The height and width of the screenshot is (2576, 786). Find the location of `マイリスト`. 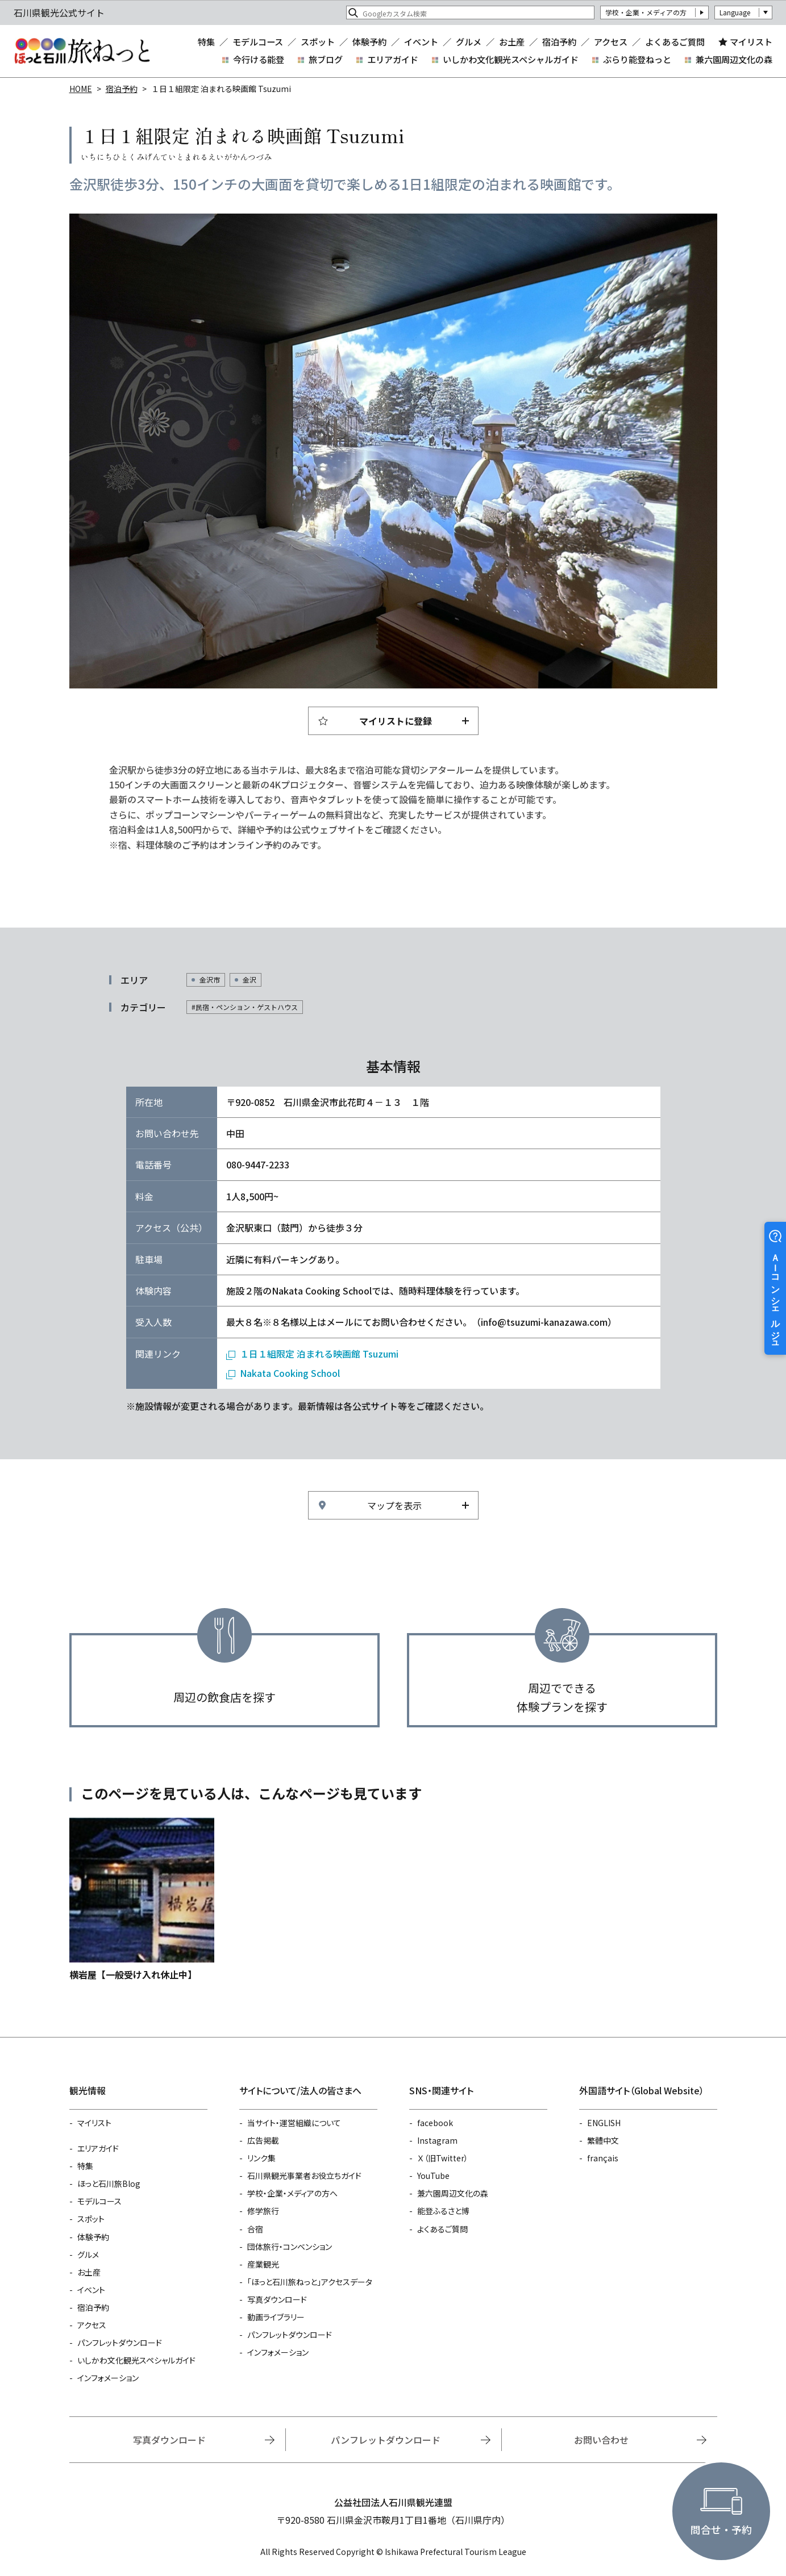

マイリスト is located at coordinates (751, 41).